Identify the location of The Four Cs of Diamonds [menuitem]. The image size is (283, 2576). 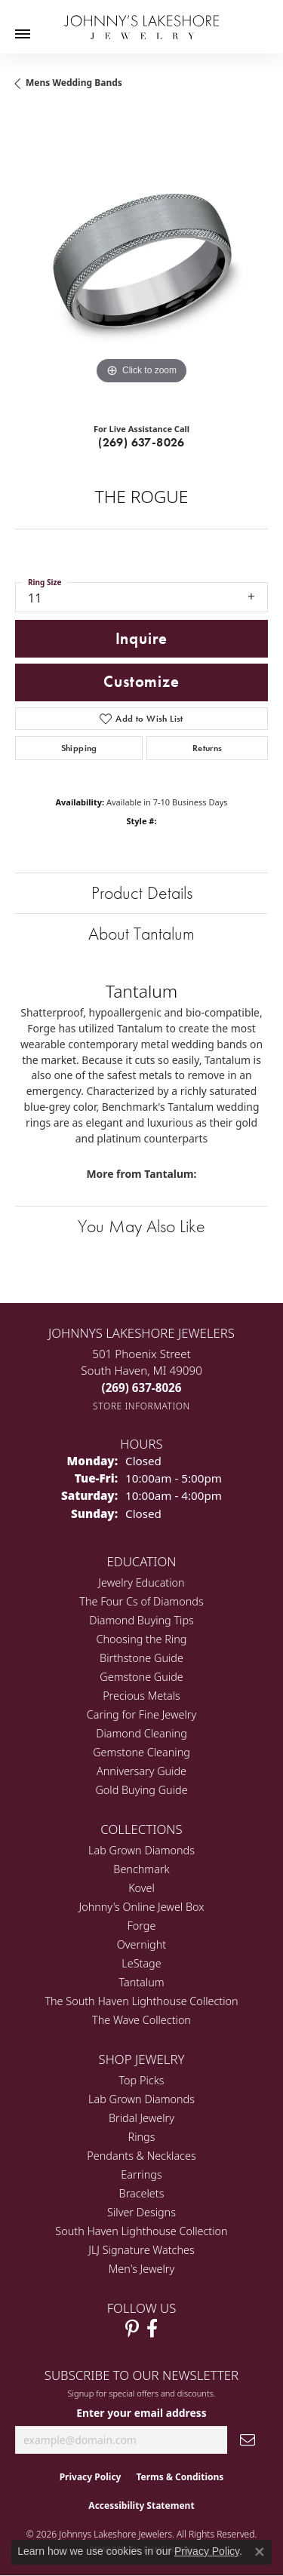
(141, 1601).